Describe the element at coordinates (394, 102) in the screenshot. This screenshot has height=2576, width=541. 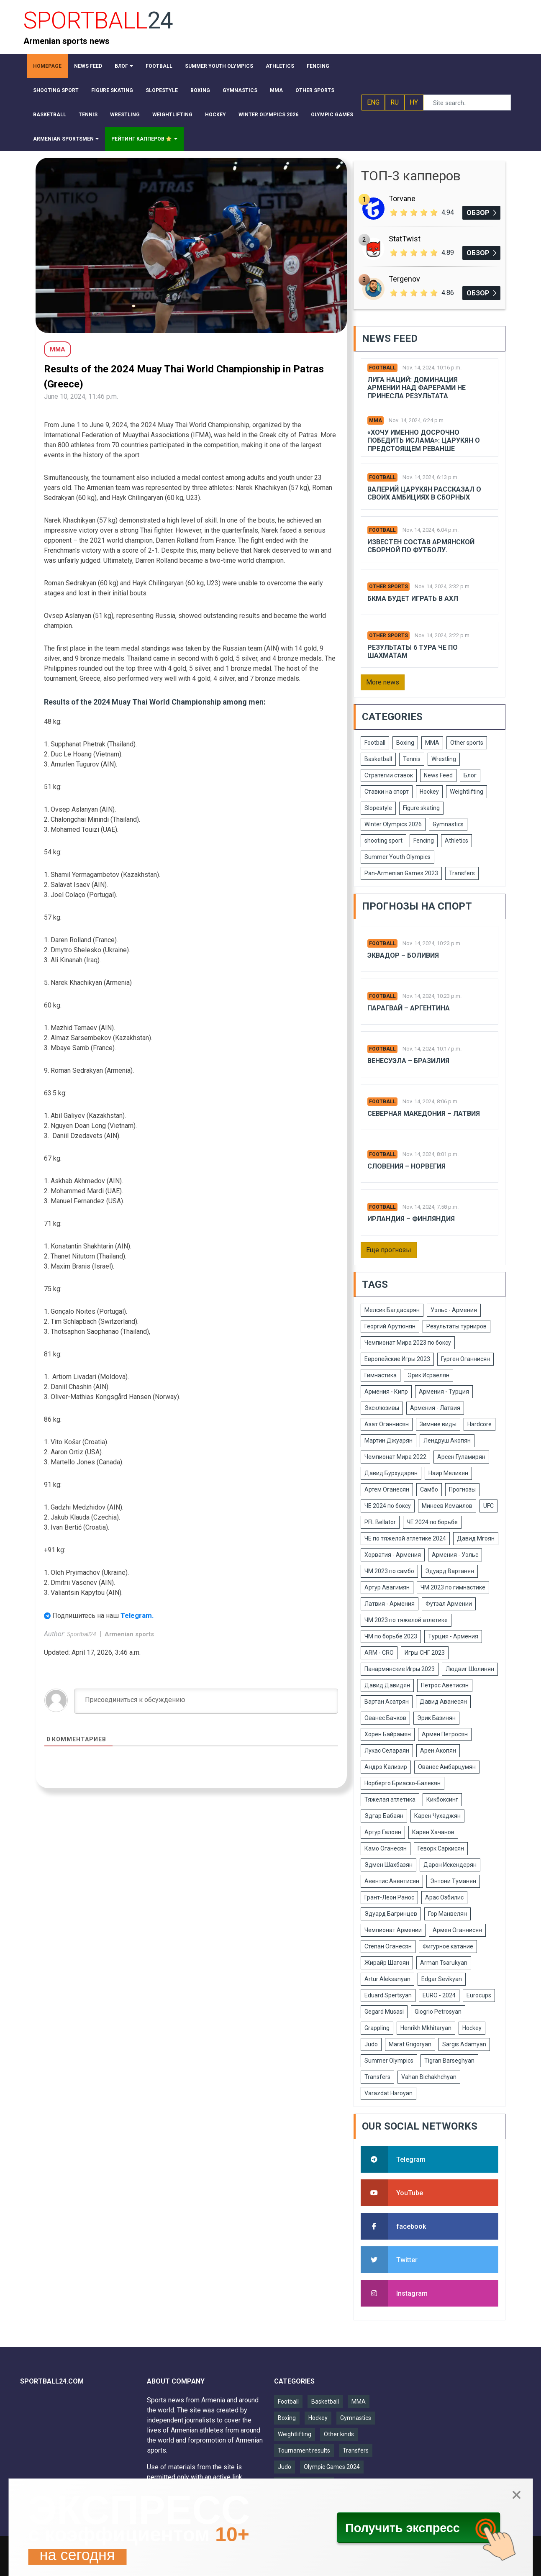
I see `RU [button]` at that location.